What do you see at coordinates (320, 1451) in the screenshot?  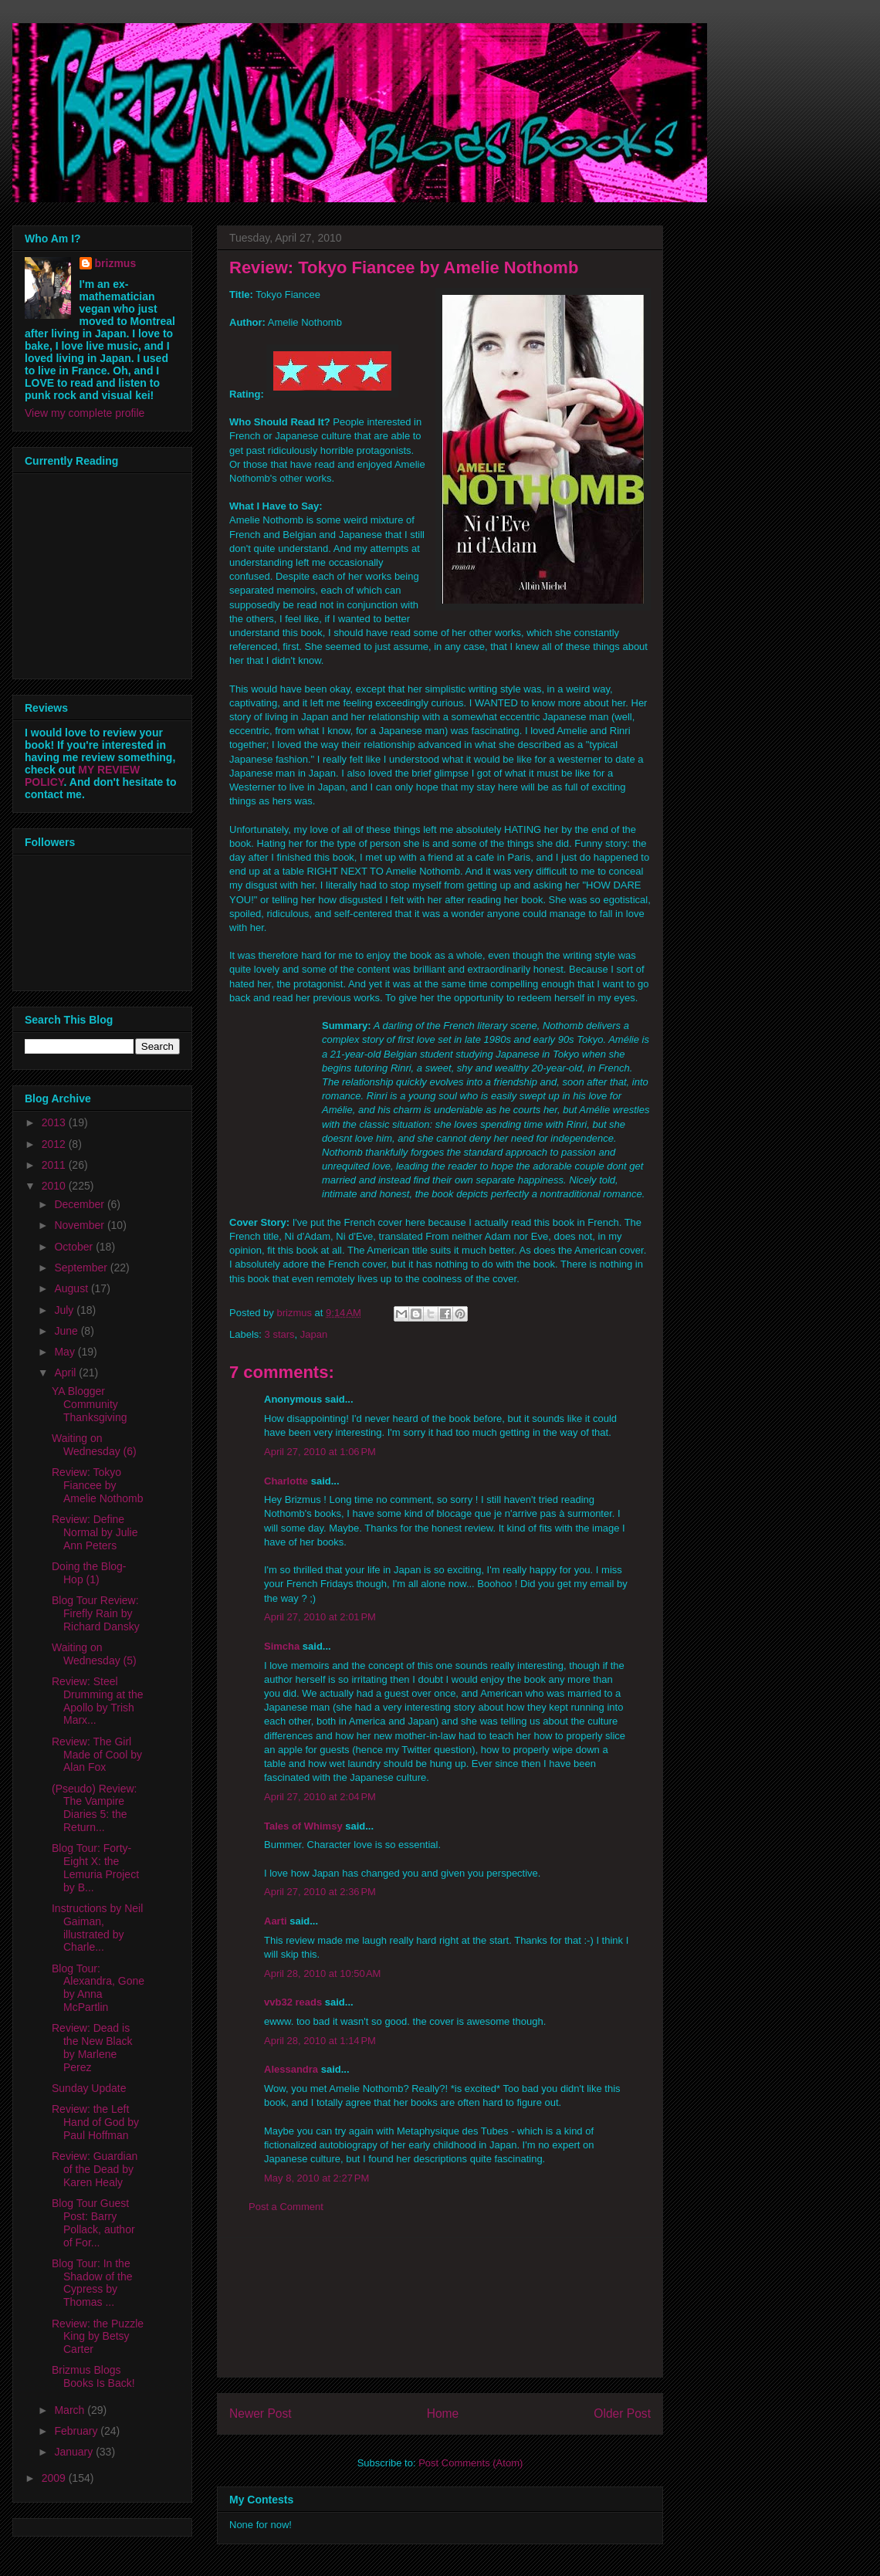 I see `April 27, 2010 at 1:06 PM` at bounding box center [320, 1451].